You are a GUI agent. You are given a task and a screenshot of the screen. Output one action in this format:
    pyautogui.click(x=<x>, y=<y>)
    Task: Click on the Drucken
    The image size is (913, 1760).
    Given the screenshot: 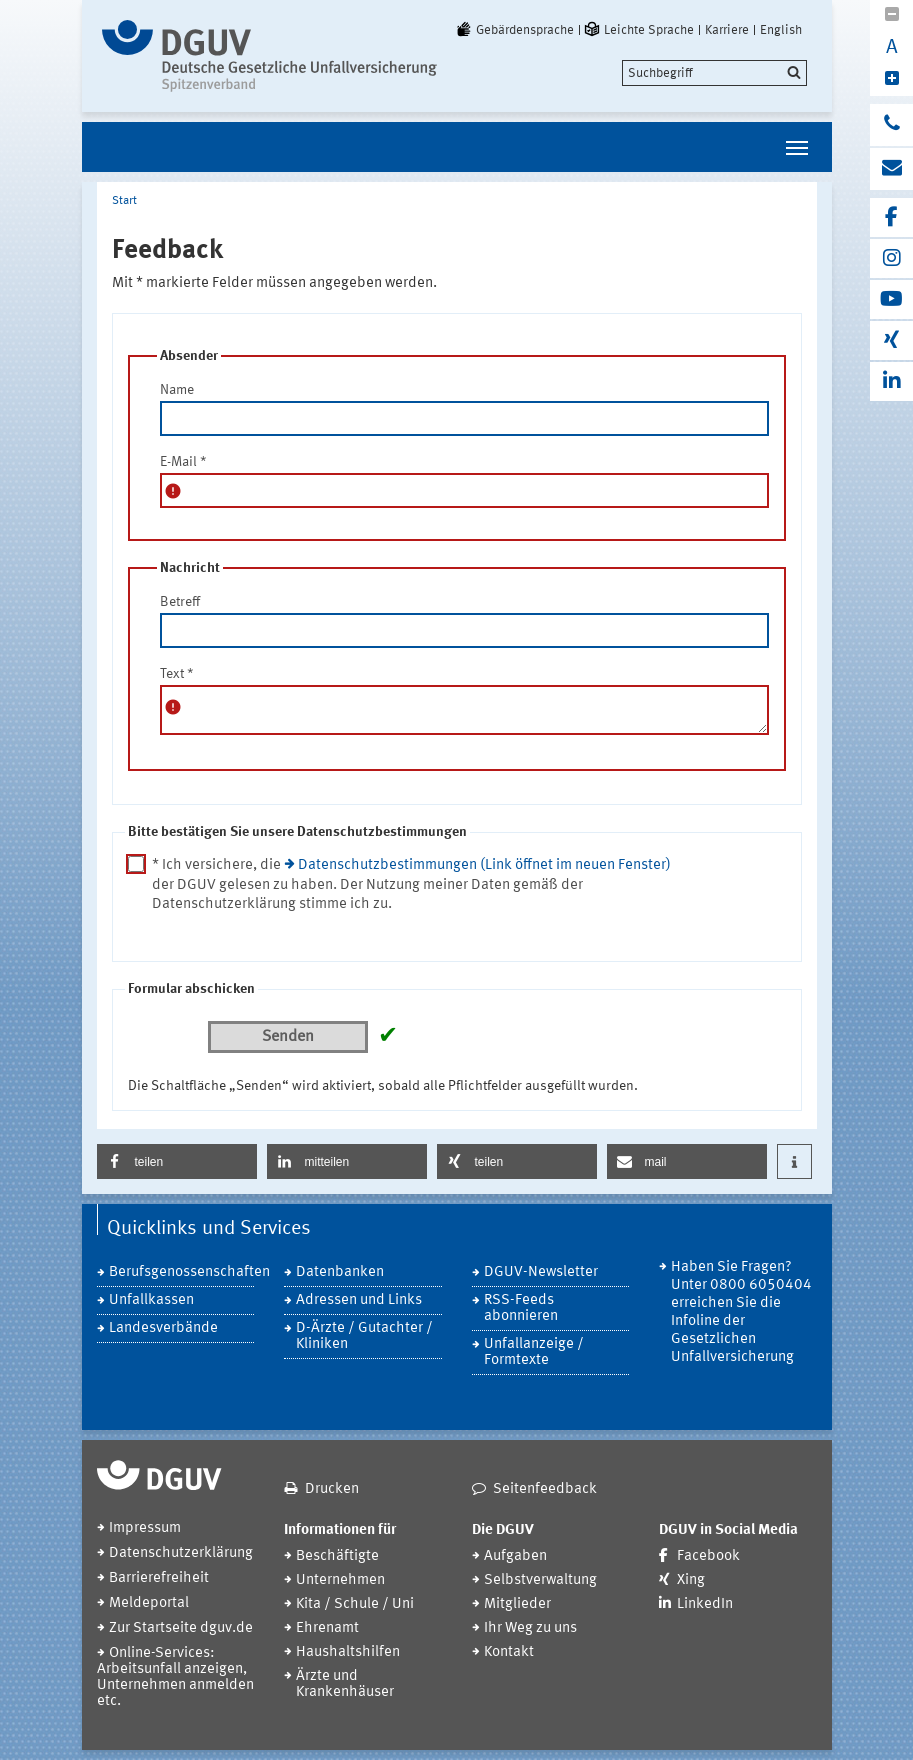 What is the action you would take?
    pyautogui.click(x=332, y=1489)
    